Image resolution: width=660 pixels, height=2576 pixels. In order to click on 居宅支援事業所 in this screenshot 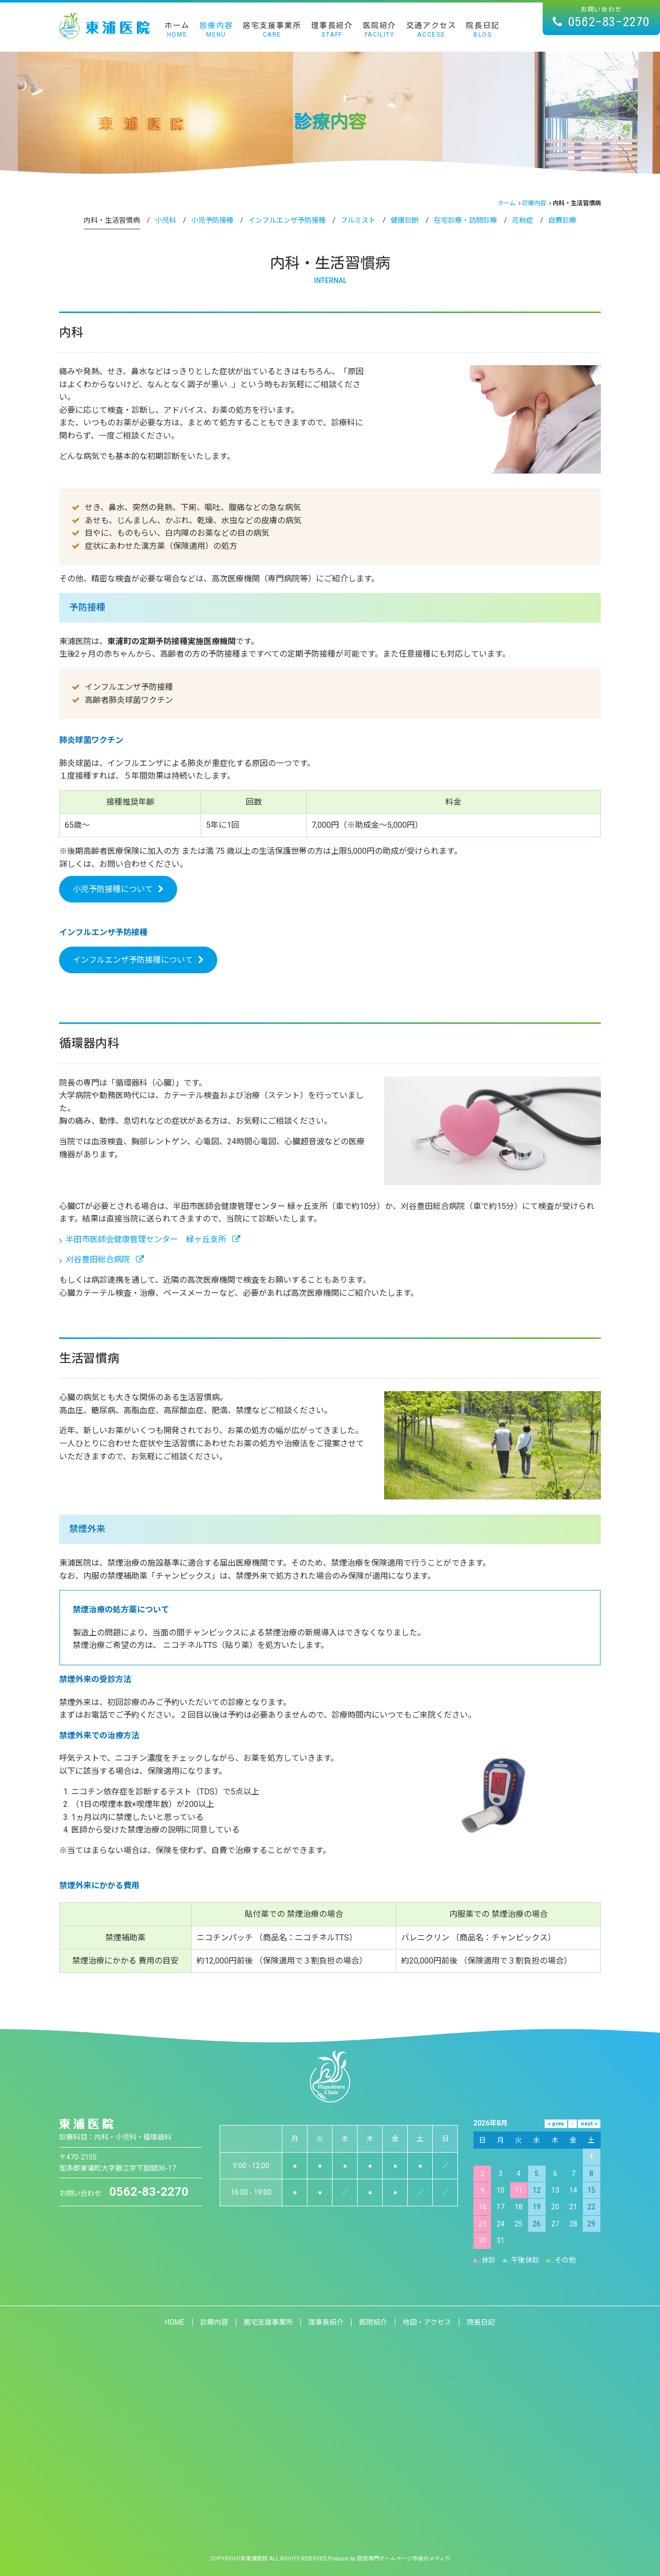, I will do `click(272, 30)`.